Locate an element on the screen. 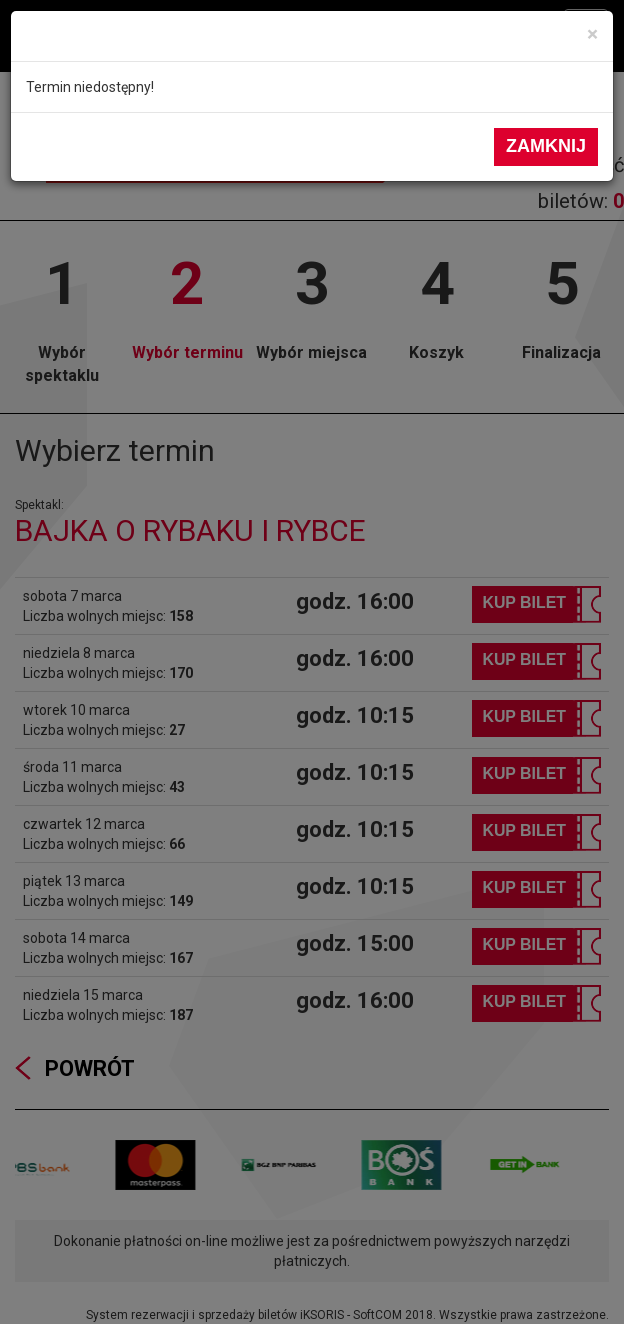 This screenshot has height=1324, width=624. Zamknij is located at coordinates (546, 146).